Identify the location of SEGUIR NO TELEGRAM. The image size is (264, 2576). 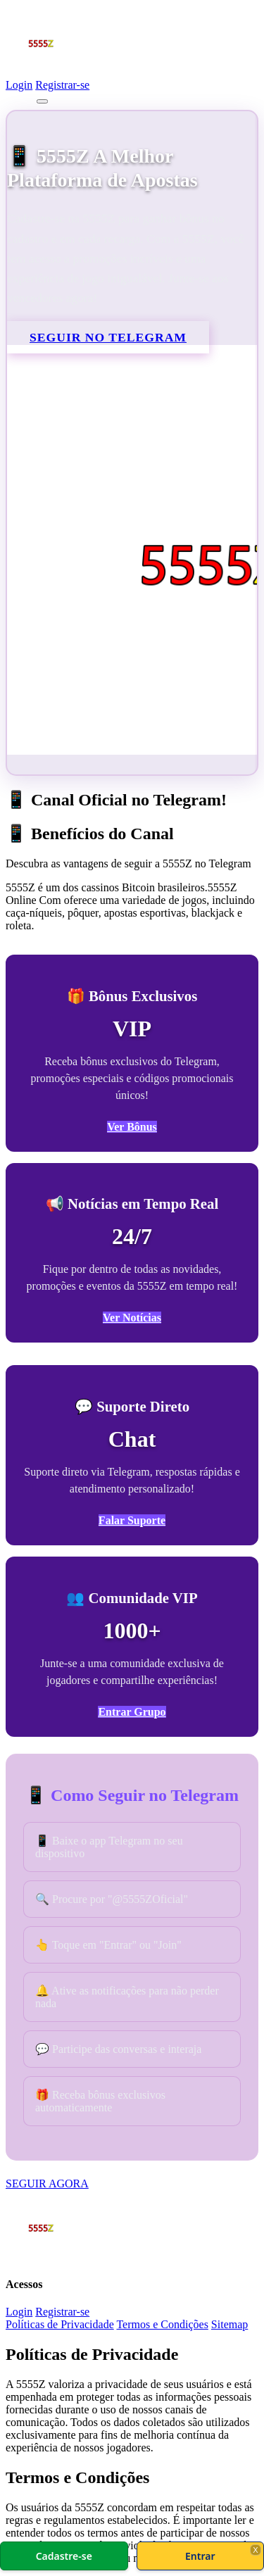
(108, 337).